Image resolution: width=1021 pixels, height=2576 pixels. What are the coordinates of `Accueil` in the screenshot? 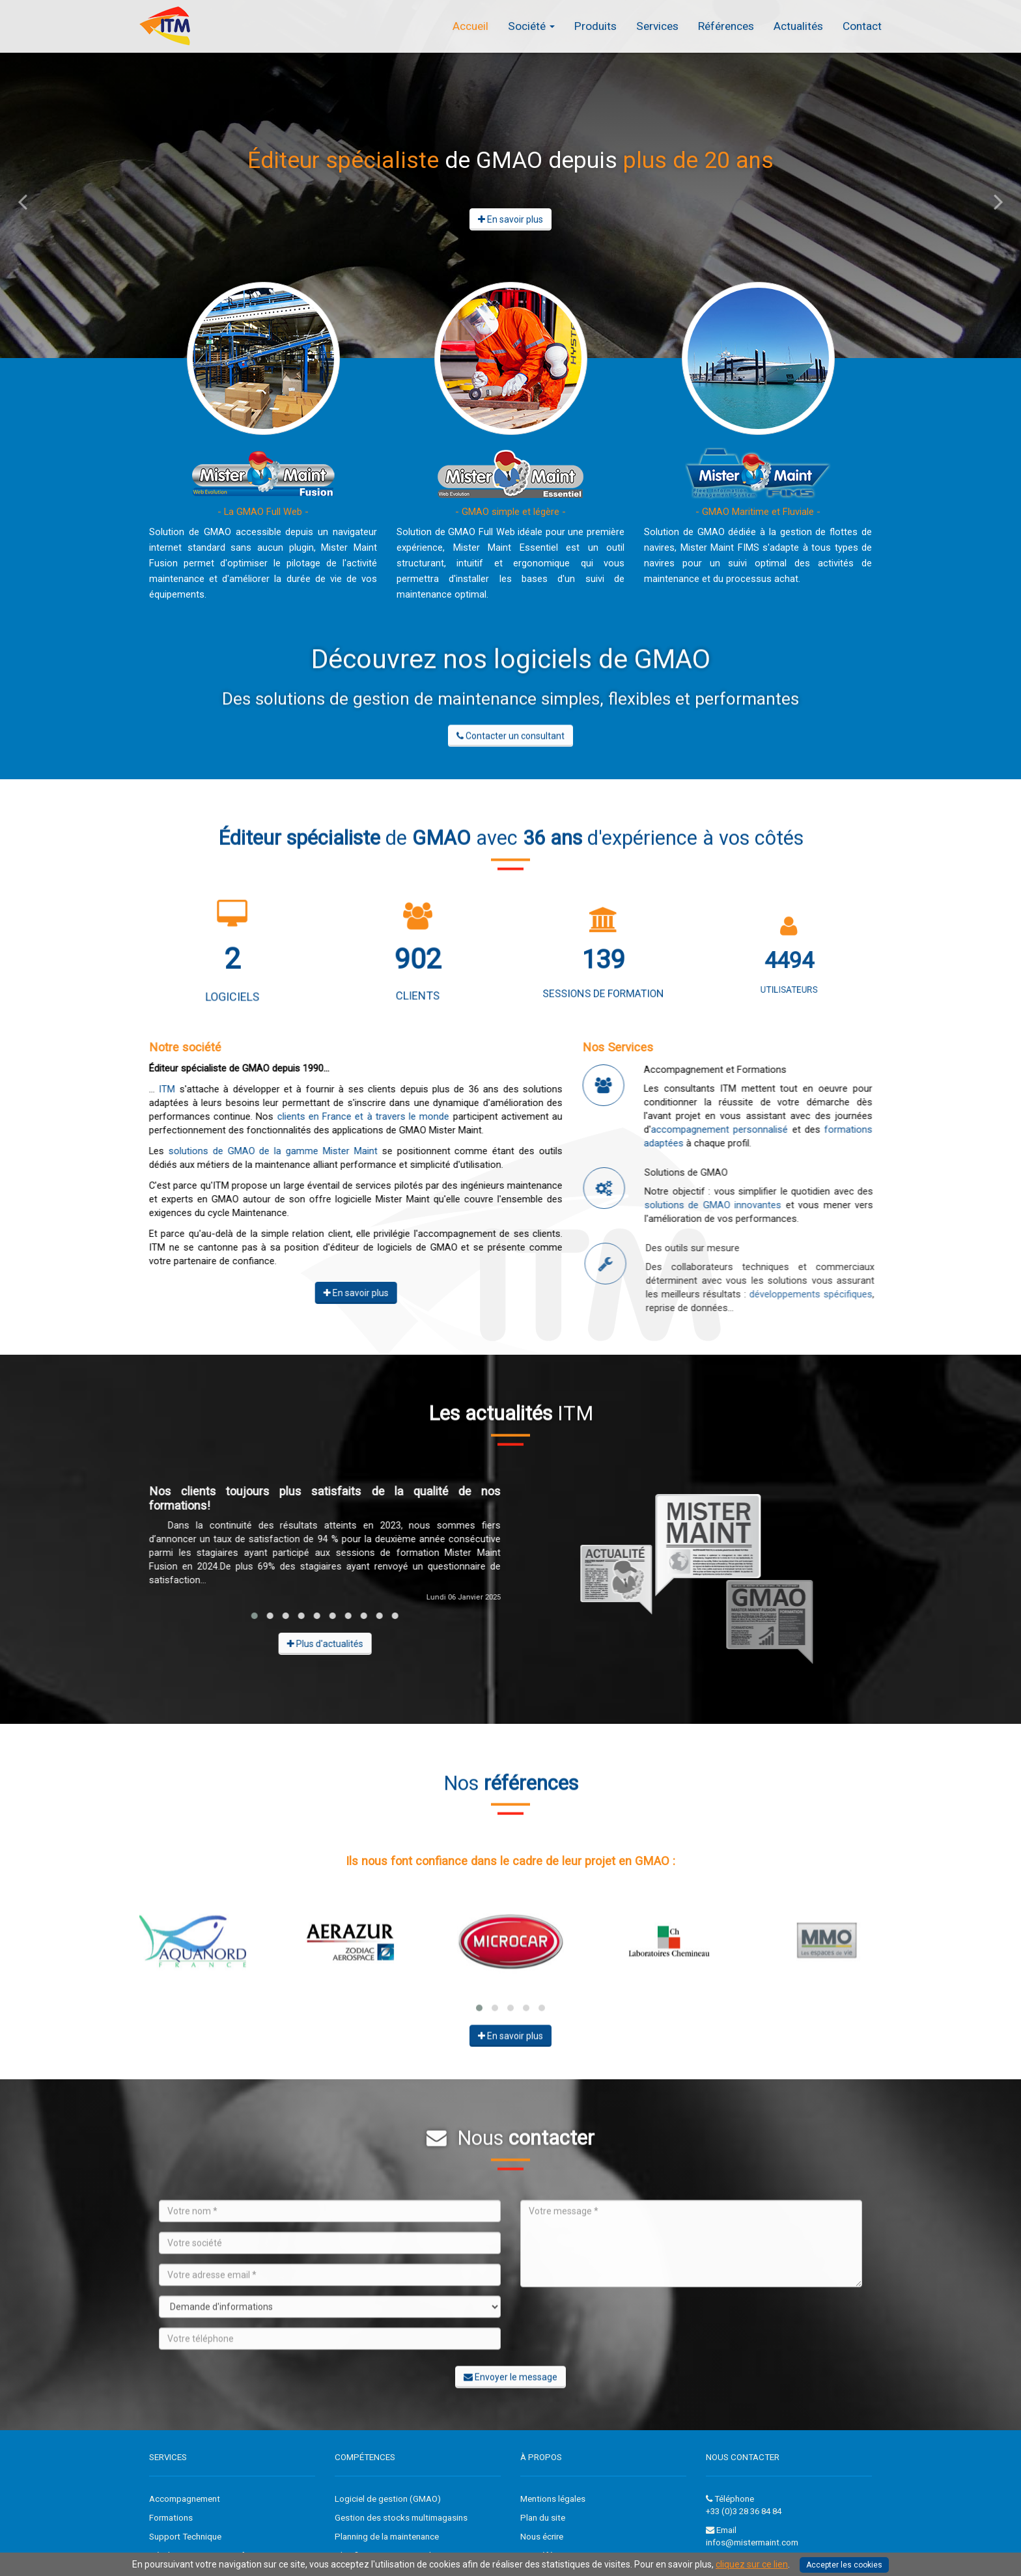 It's located at (470, 26).